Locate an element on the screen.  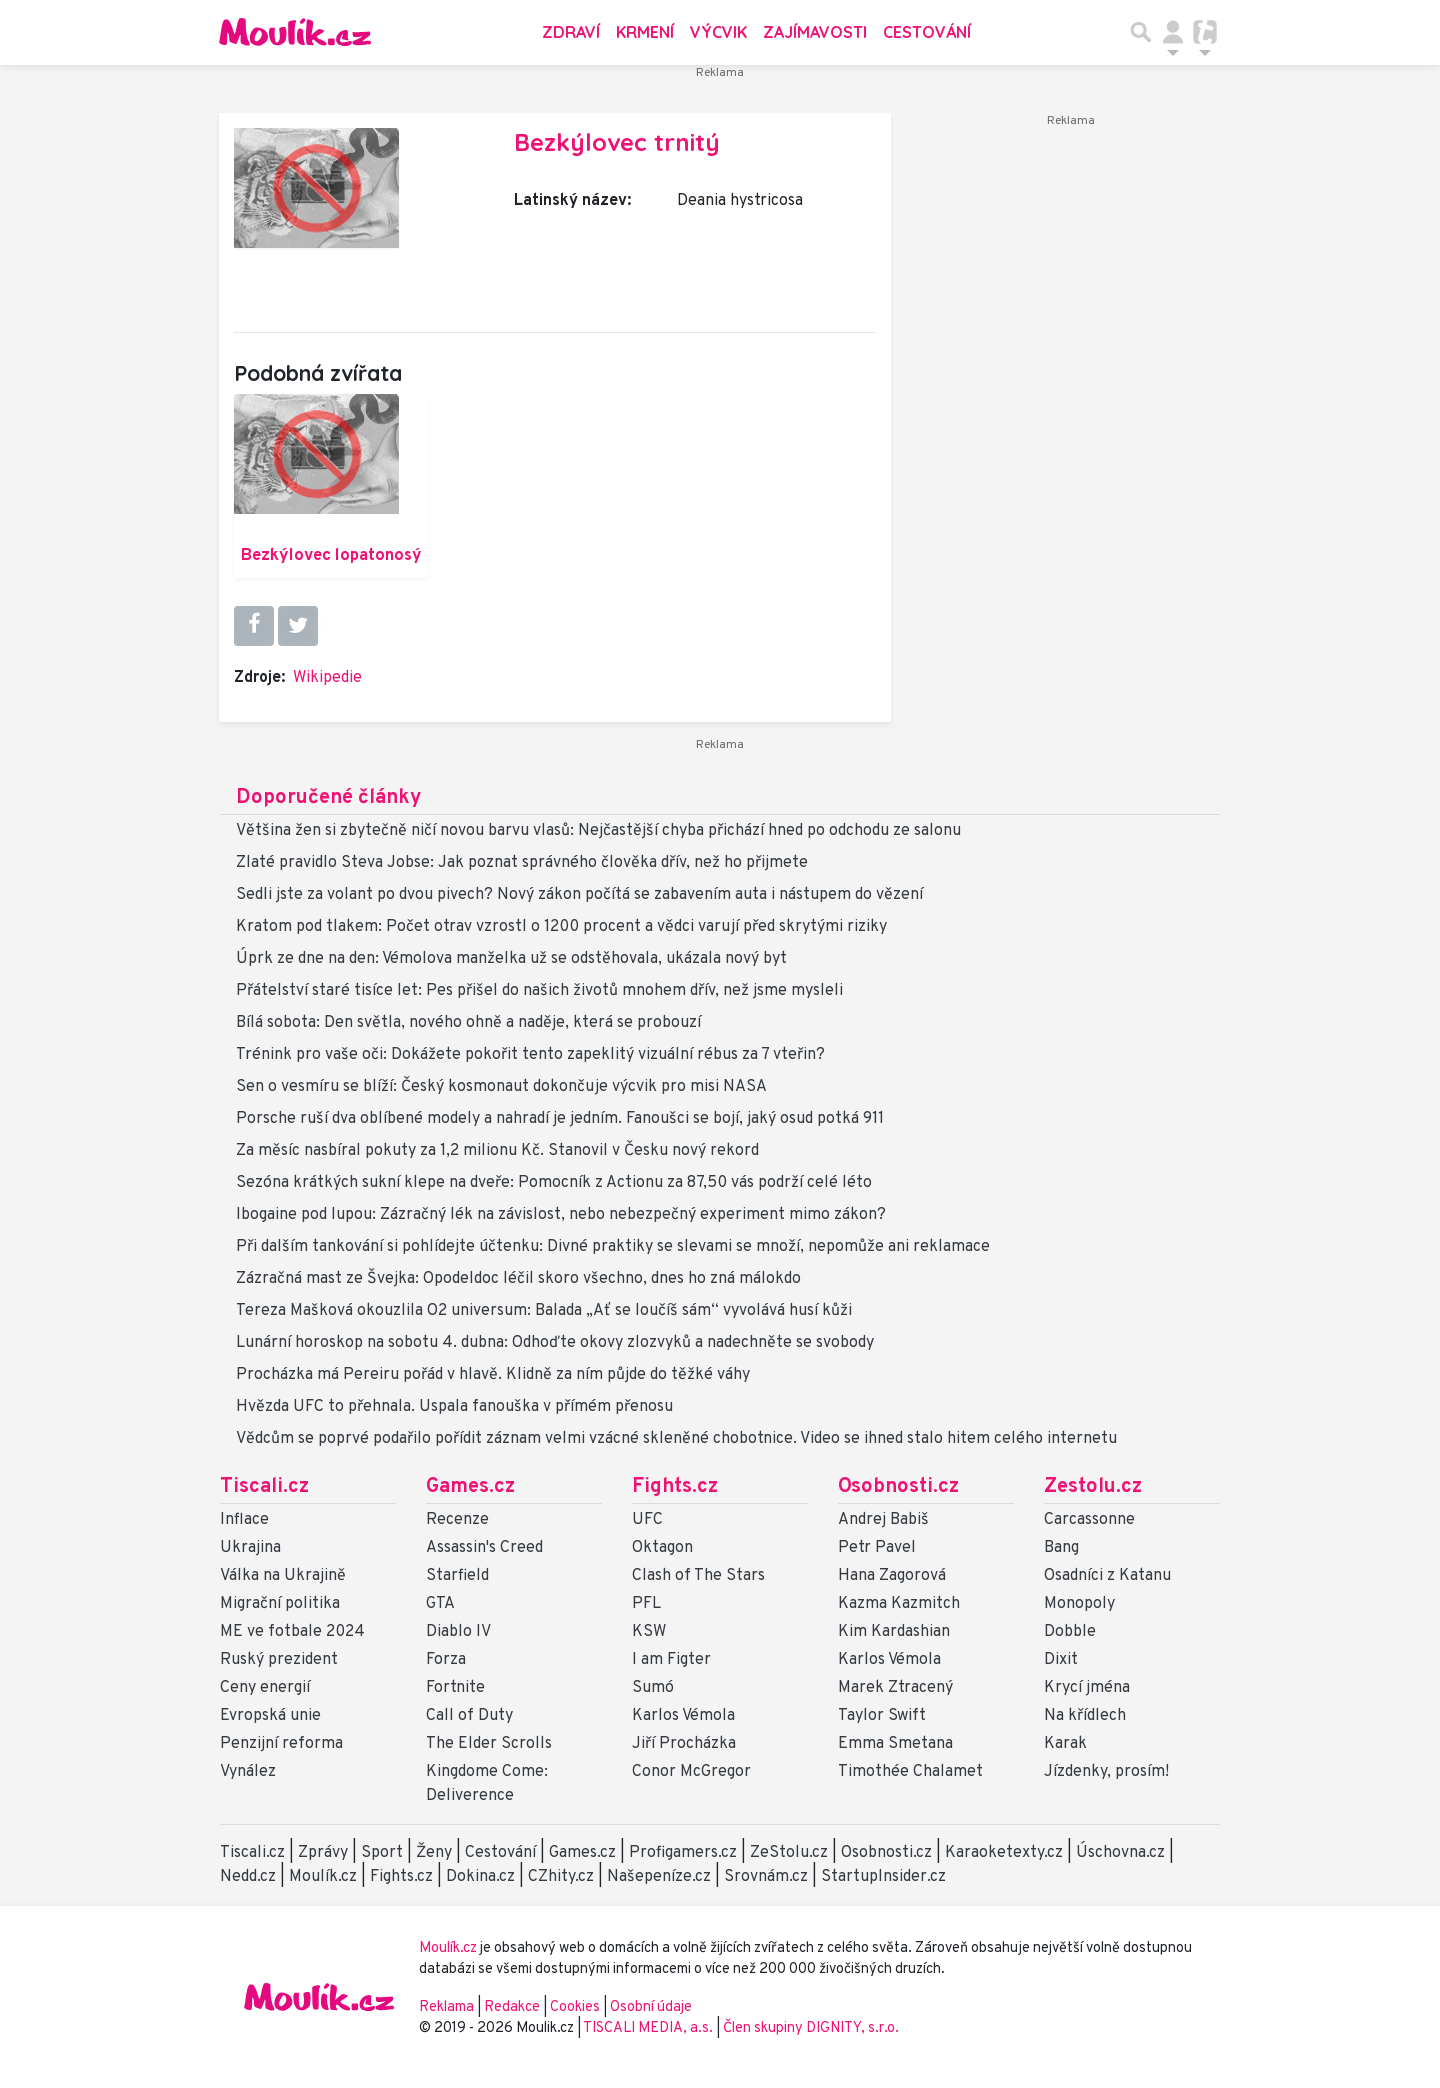
Výcvik is located at coordinates (718, 32).